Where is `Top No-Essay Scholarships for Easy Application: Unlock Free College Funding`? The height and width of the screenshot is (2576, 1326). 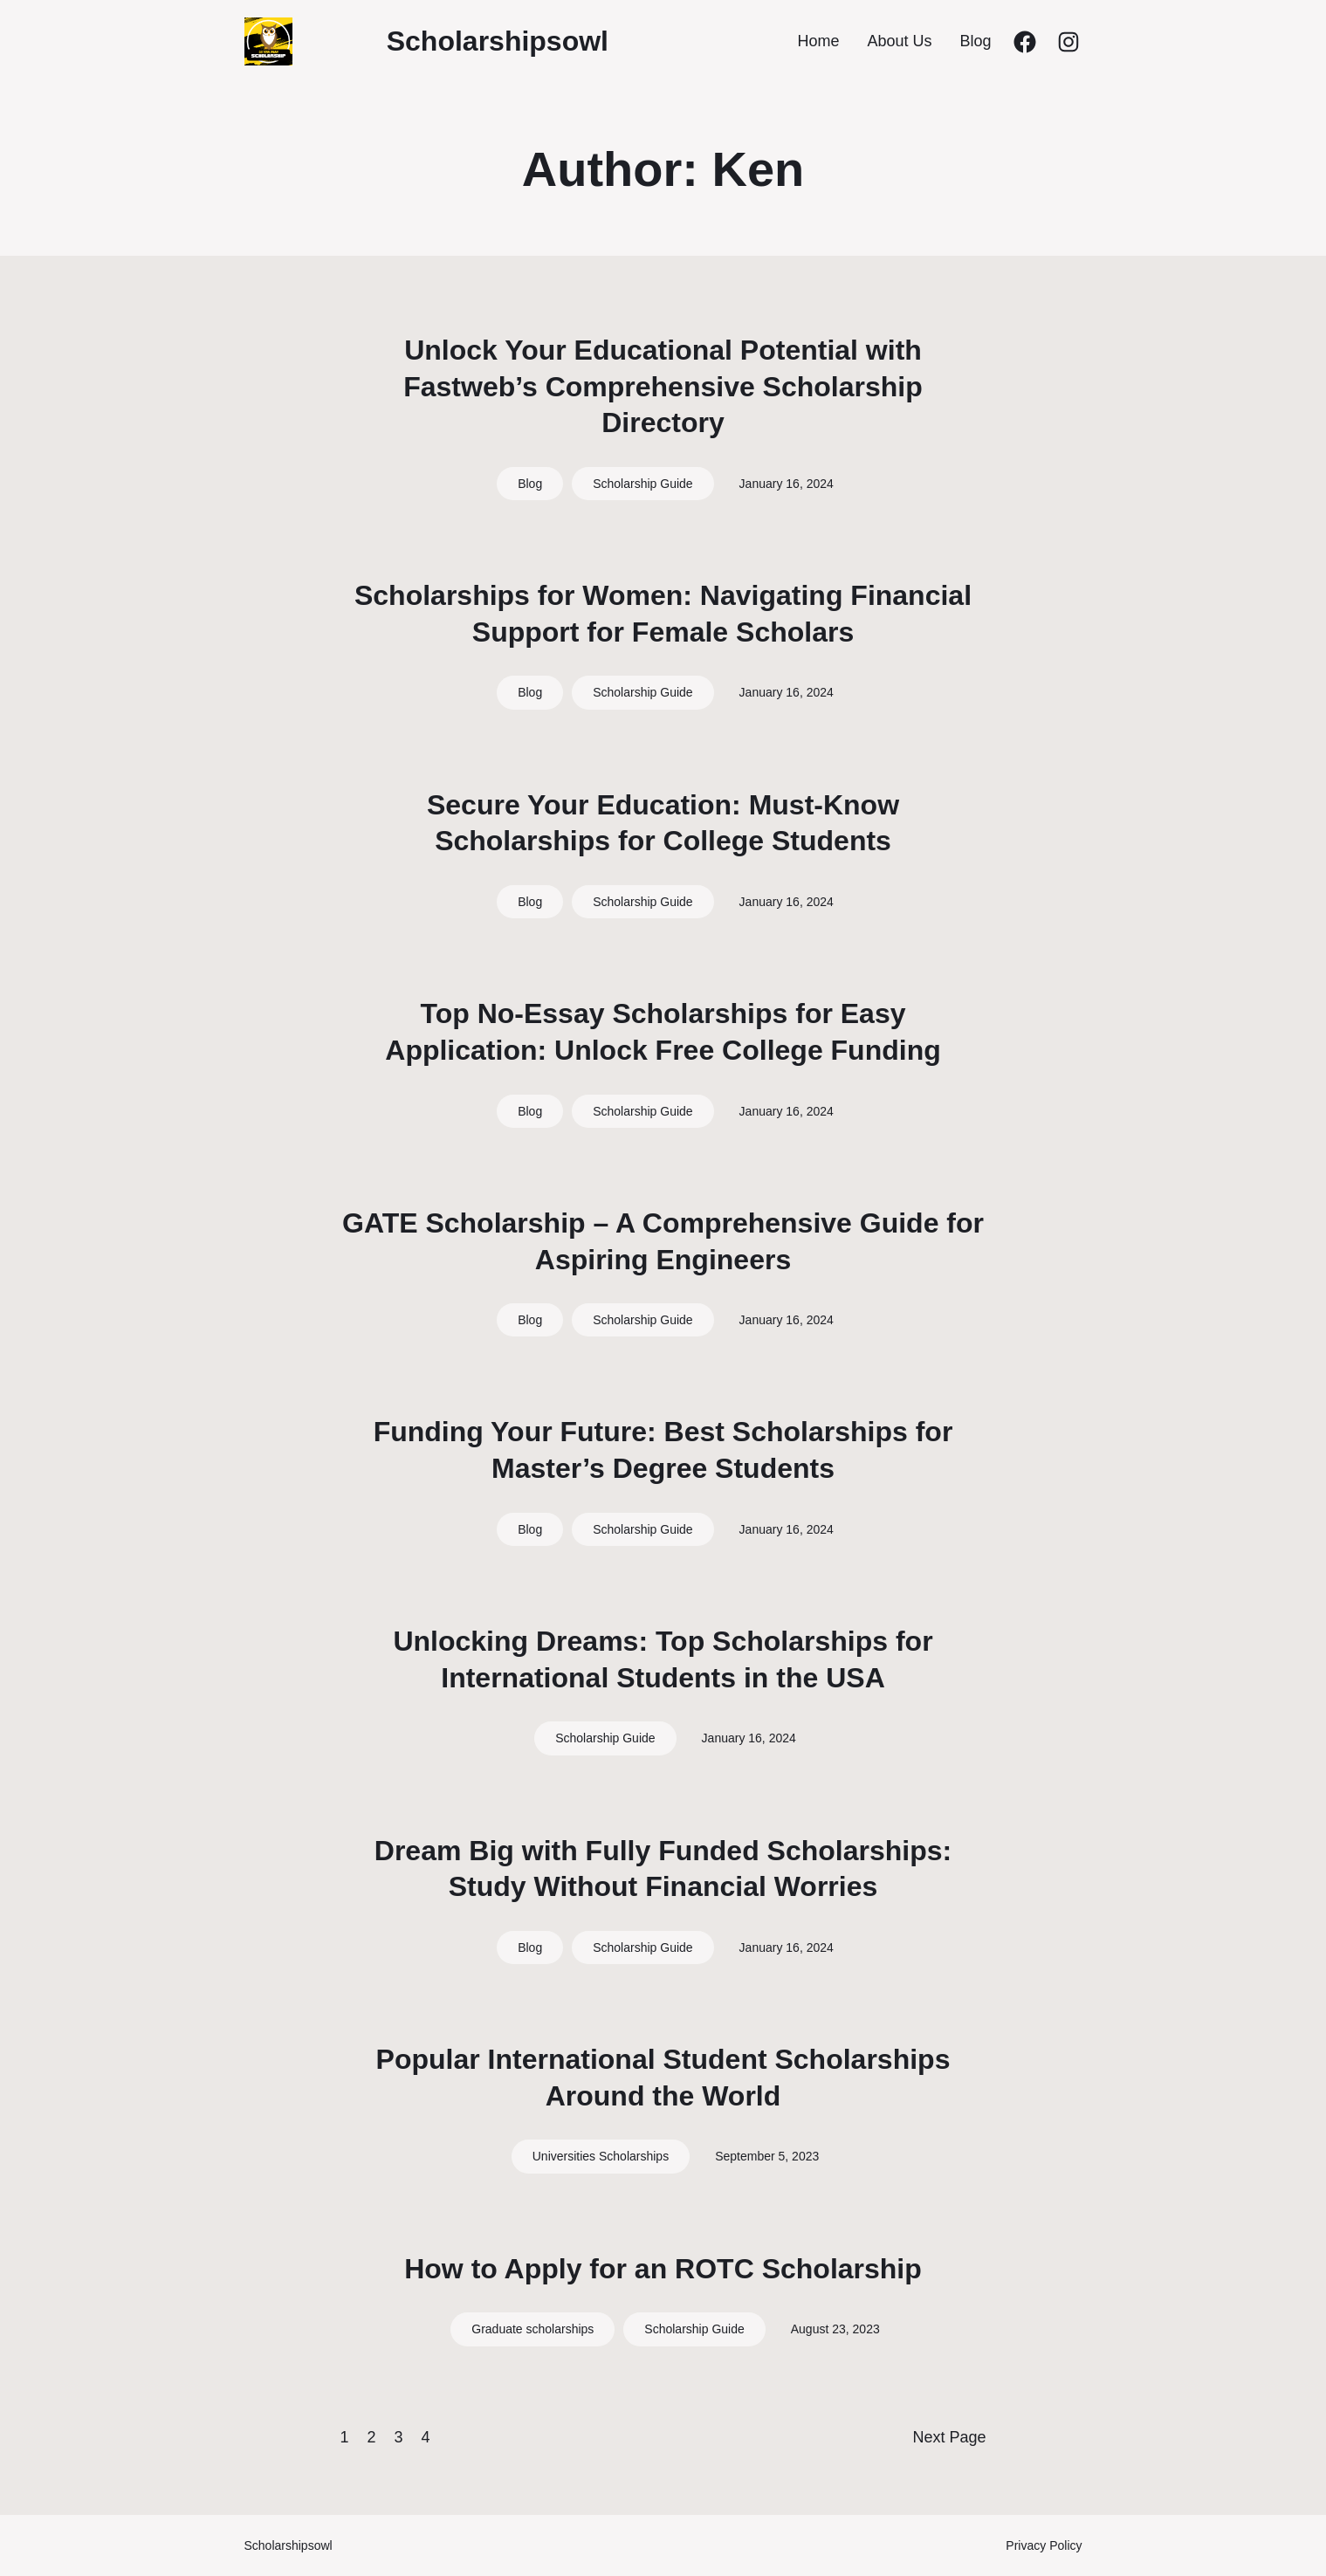 Top No-Essay Scholarships for Easy Application: Unlock Free College Funding is located at coordinates (662, 1032).